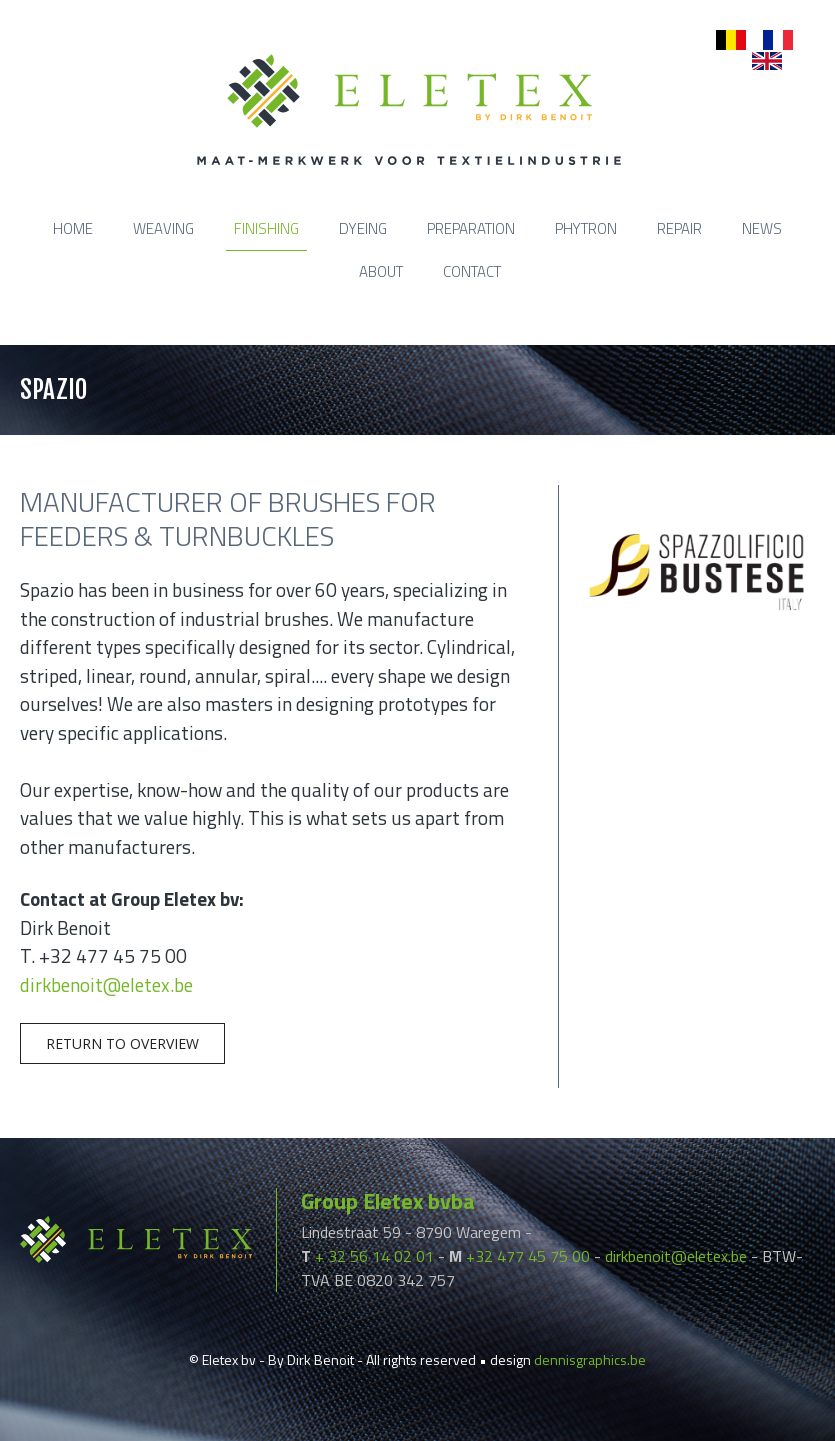 The width and height of the screenshot is (835, 1441). I want to click on About, so click(381, 271).